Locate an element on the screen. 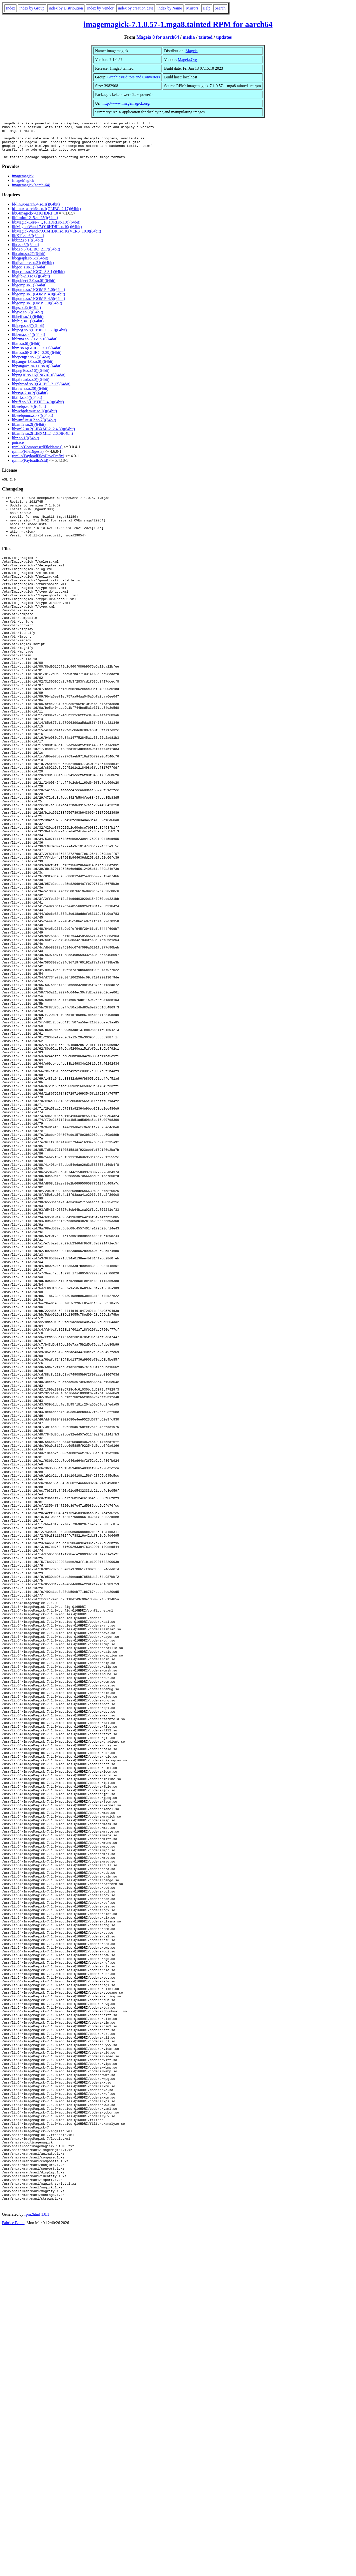  index by Vendor is located at coordinates (100, 8).